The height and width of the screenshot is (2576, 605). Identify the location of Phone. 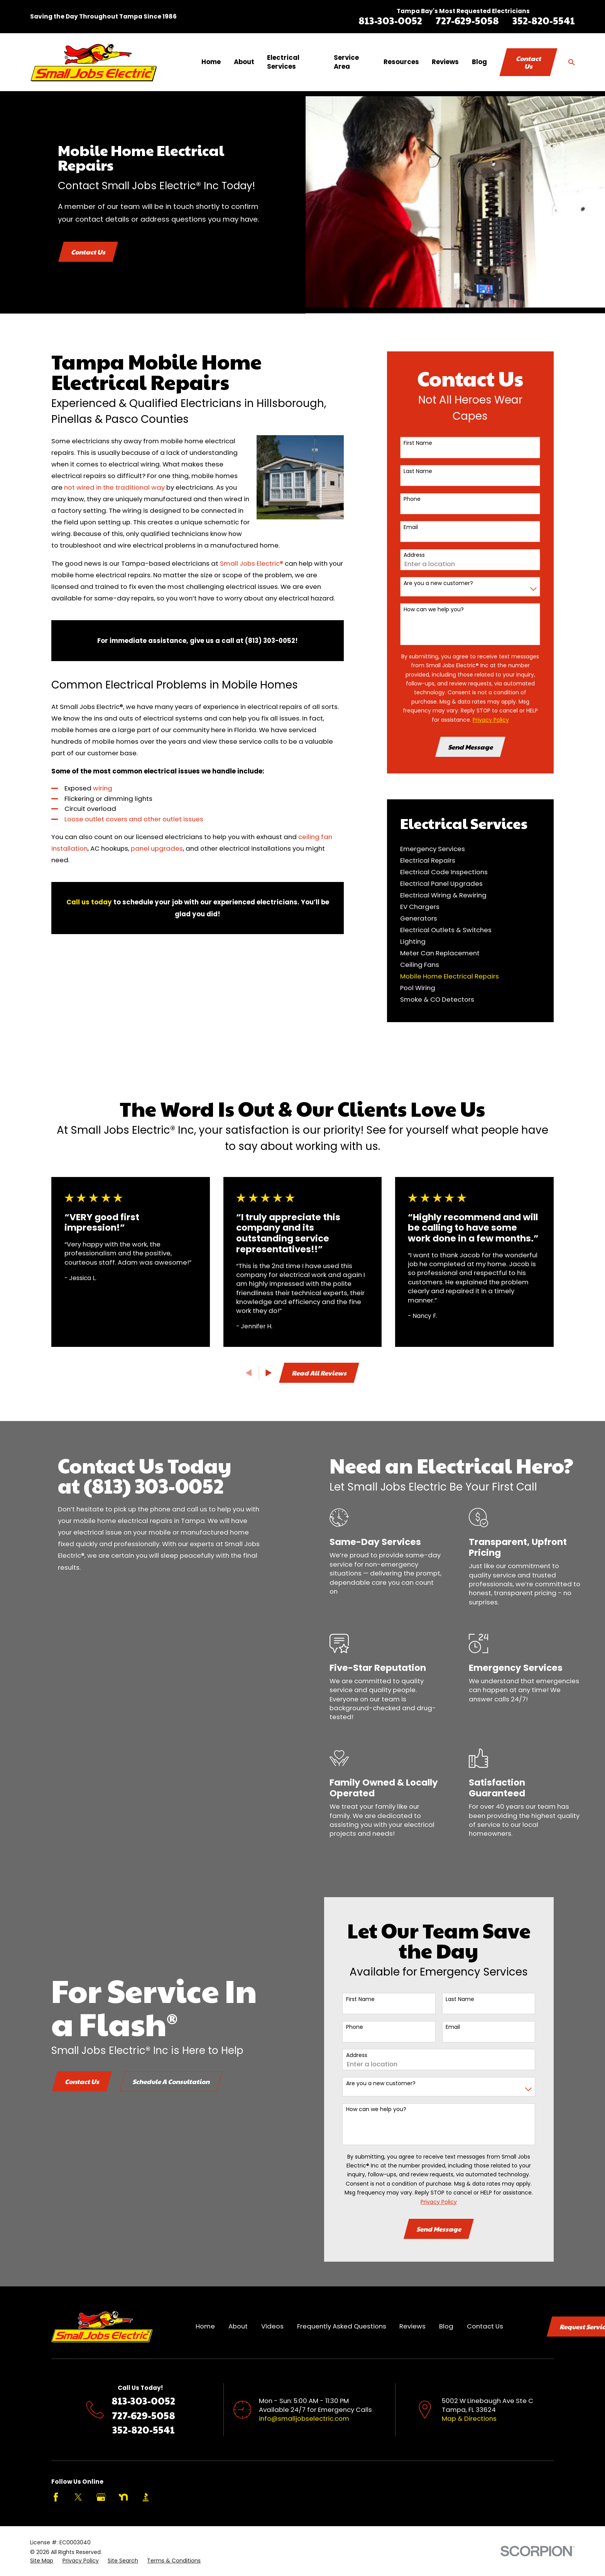
(412, 499).